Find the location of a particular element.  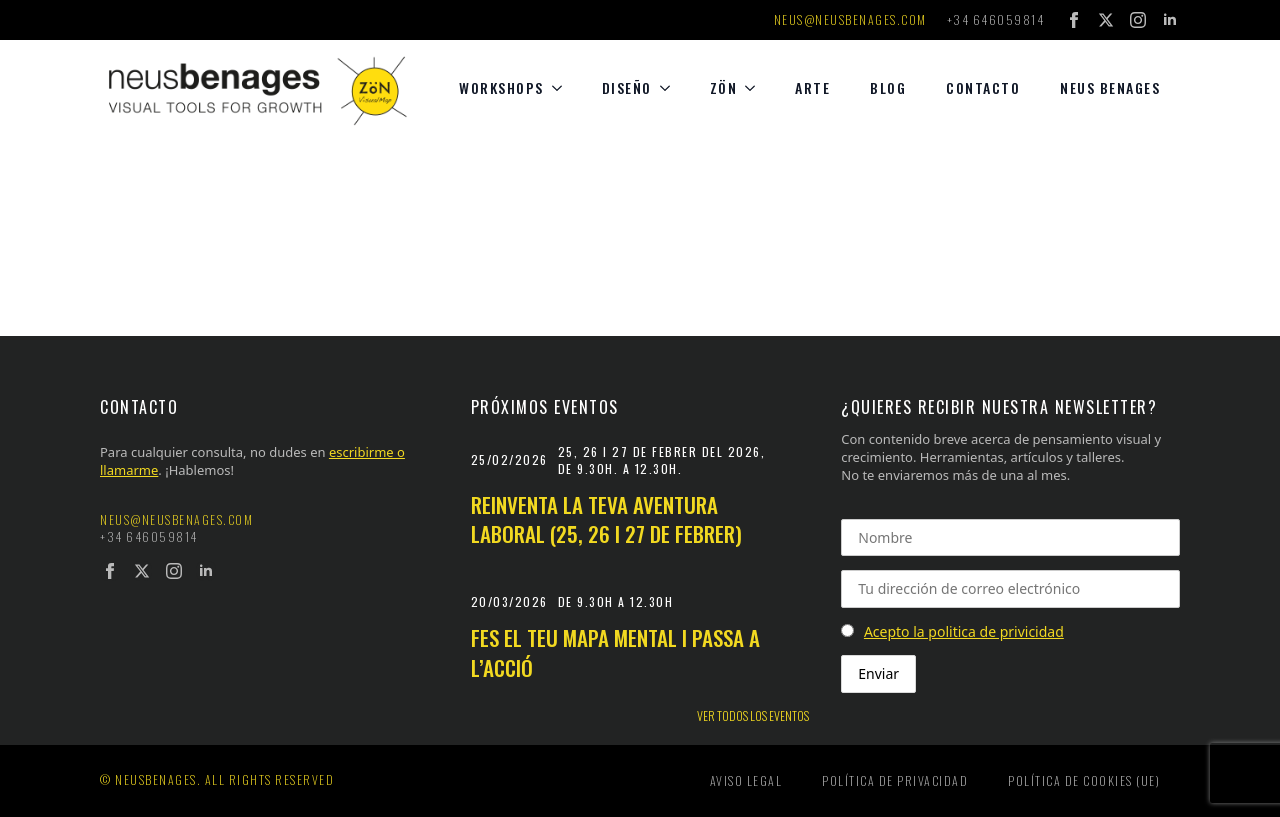

[linkedin] is located at coordinates (1170, 20).